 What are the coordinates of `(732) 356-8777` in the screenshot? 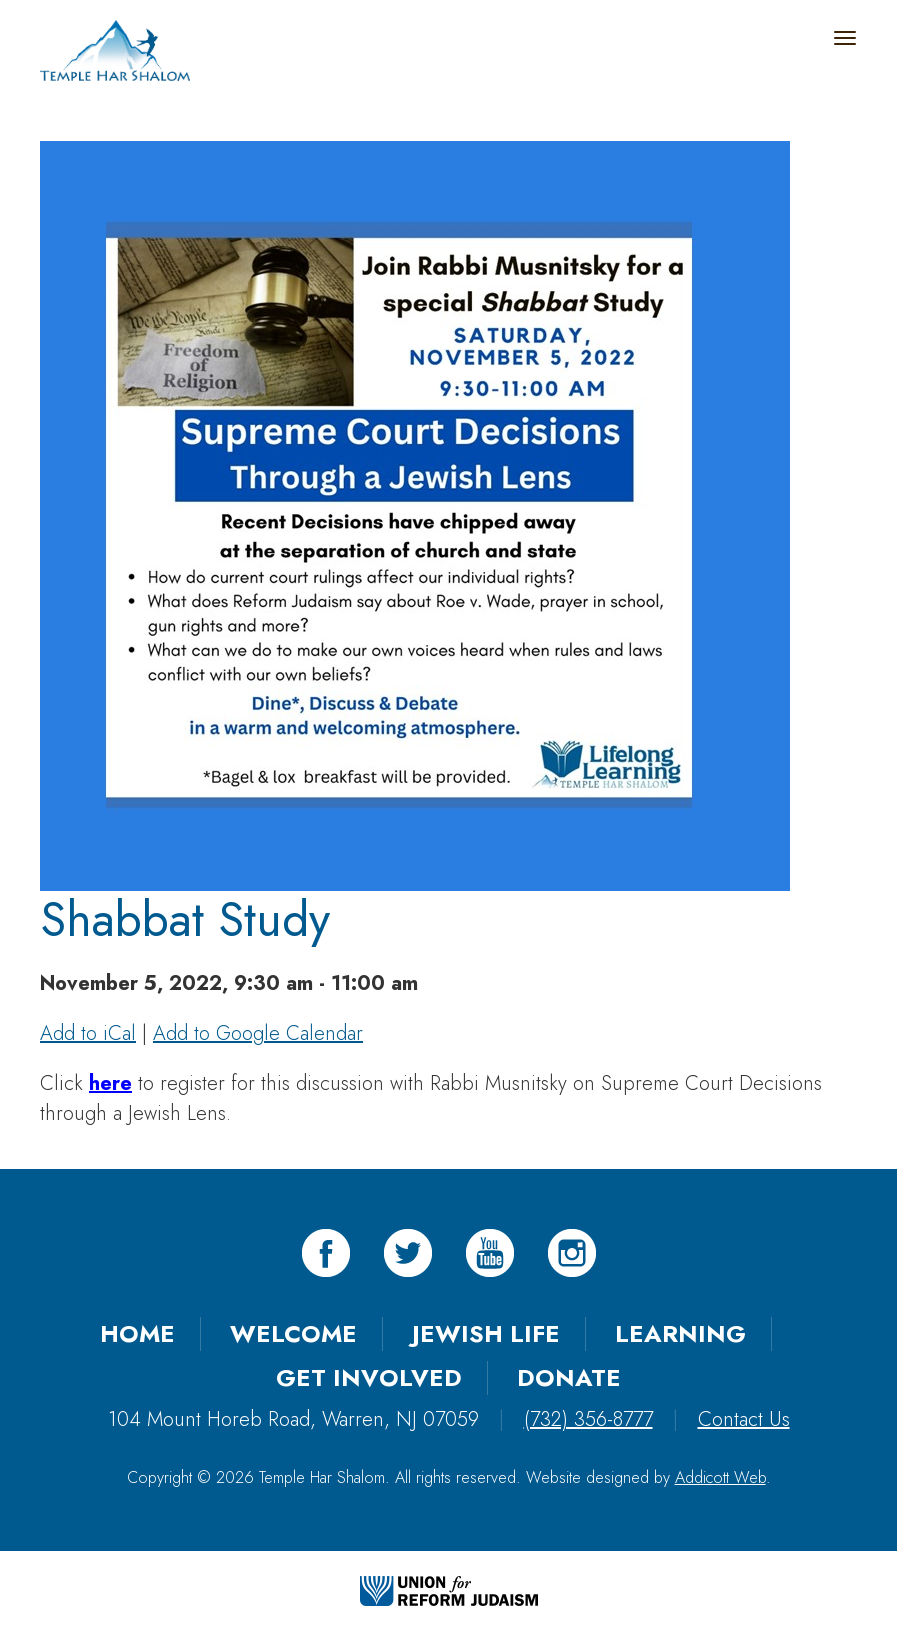 It's located at (588, 1419).